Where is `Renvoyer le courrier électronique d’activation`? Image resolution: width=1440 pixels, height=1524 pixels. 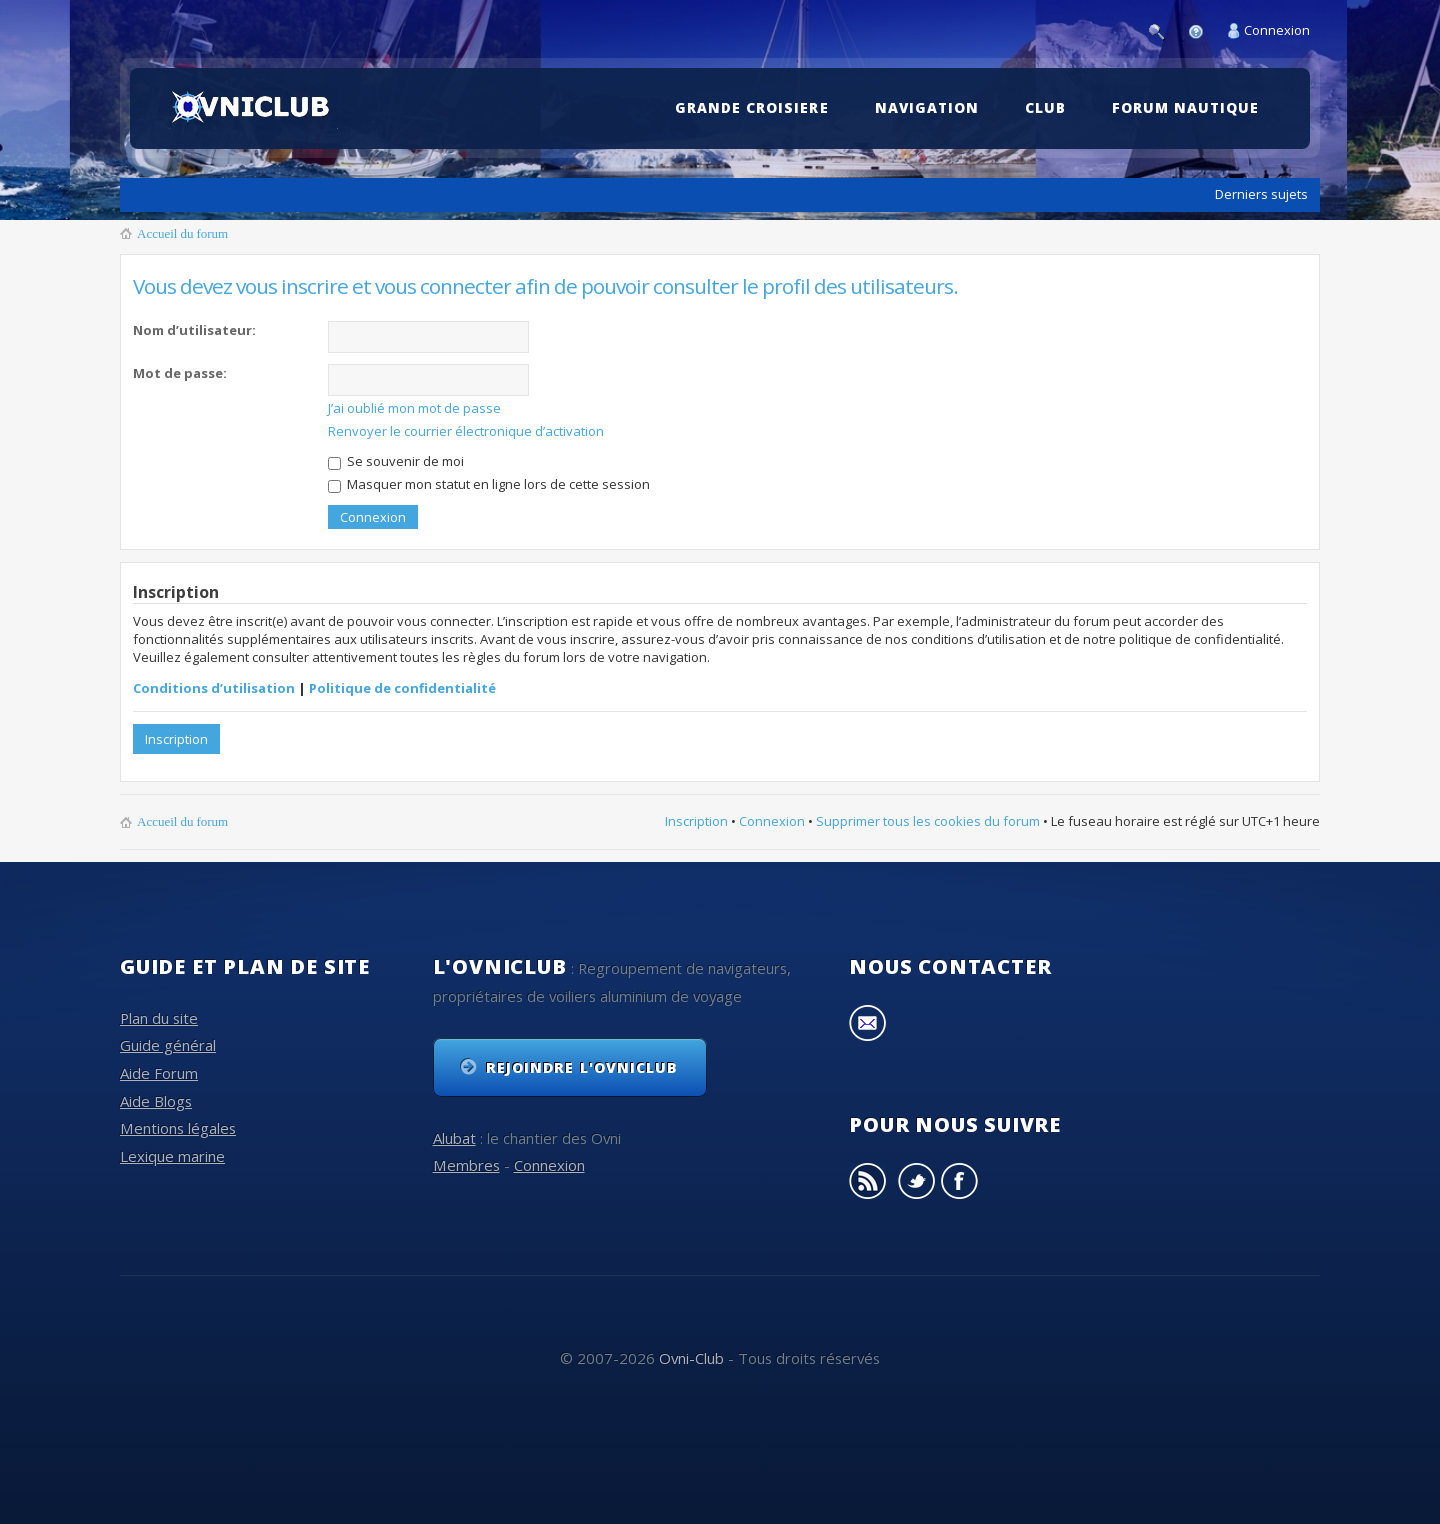
Renvoyer le courrier électronique d’activation is located at coordinates (466, 431).